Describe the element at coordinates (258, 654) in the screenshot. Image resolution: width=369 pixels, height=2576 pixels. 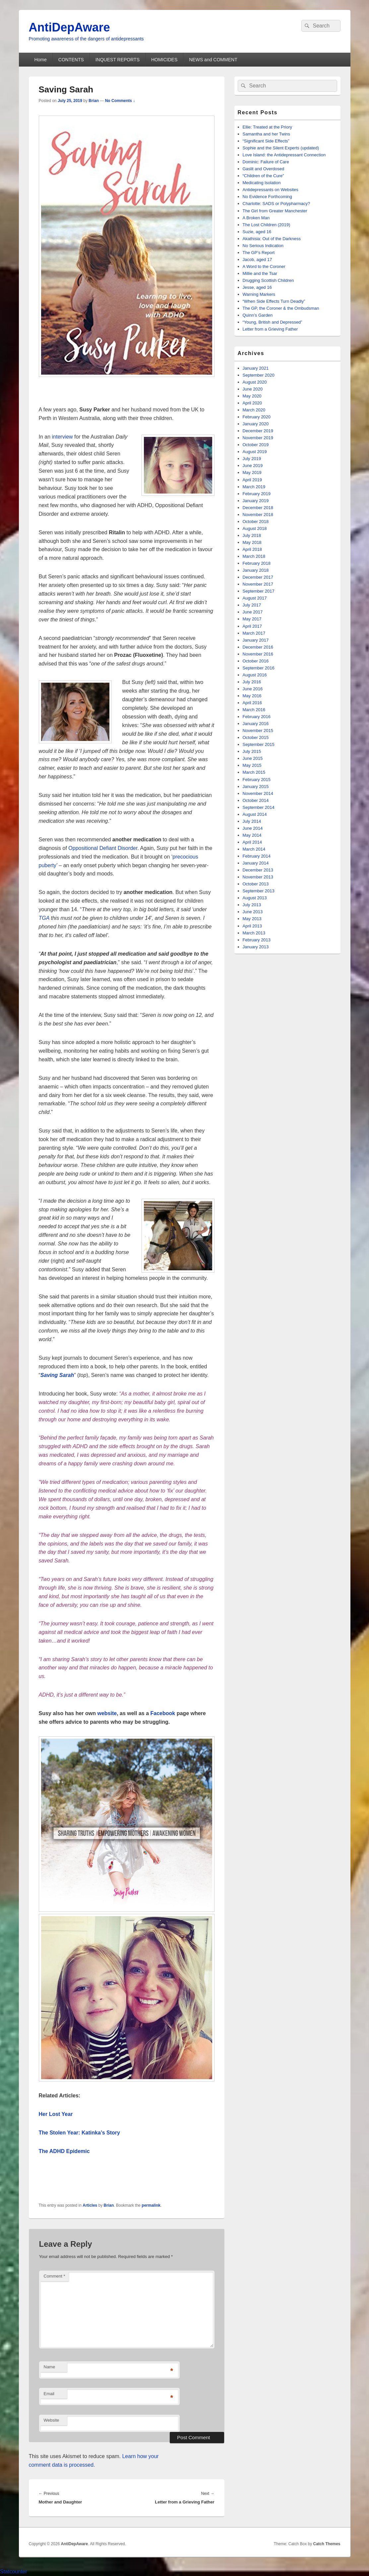
I see `November 2016` at that location.